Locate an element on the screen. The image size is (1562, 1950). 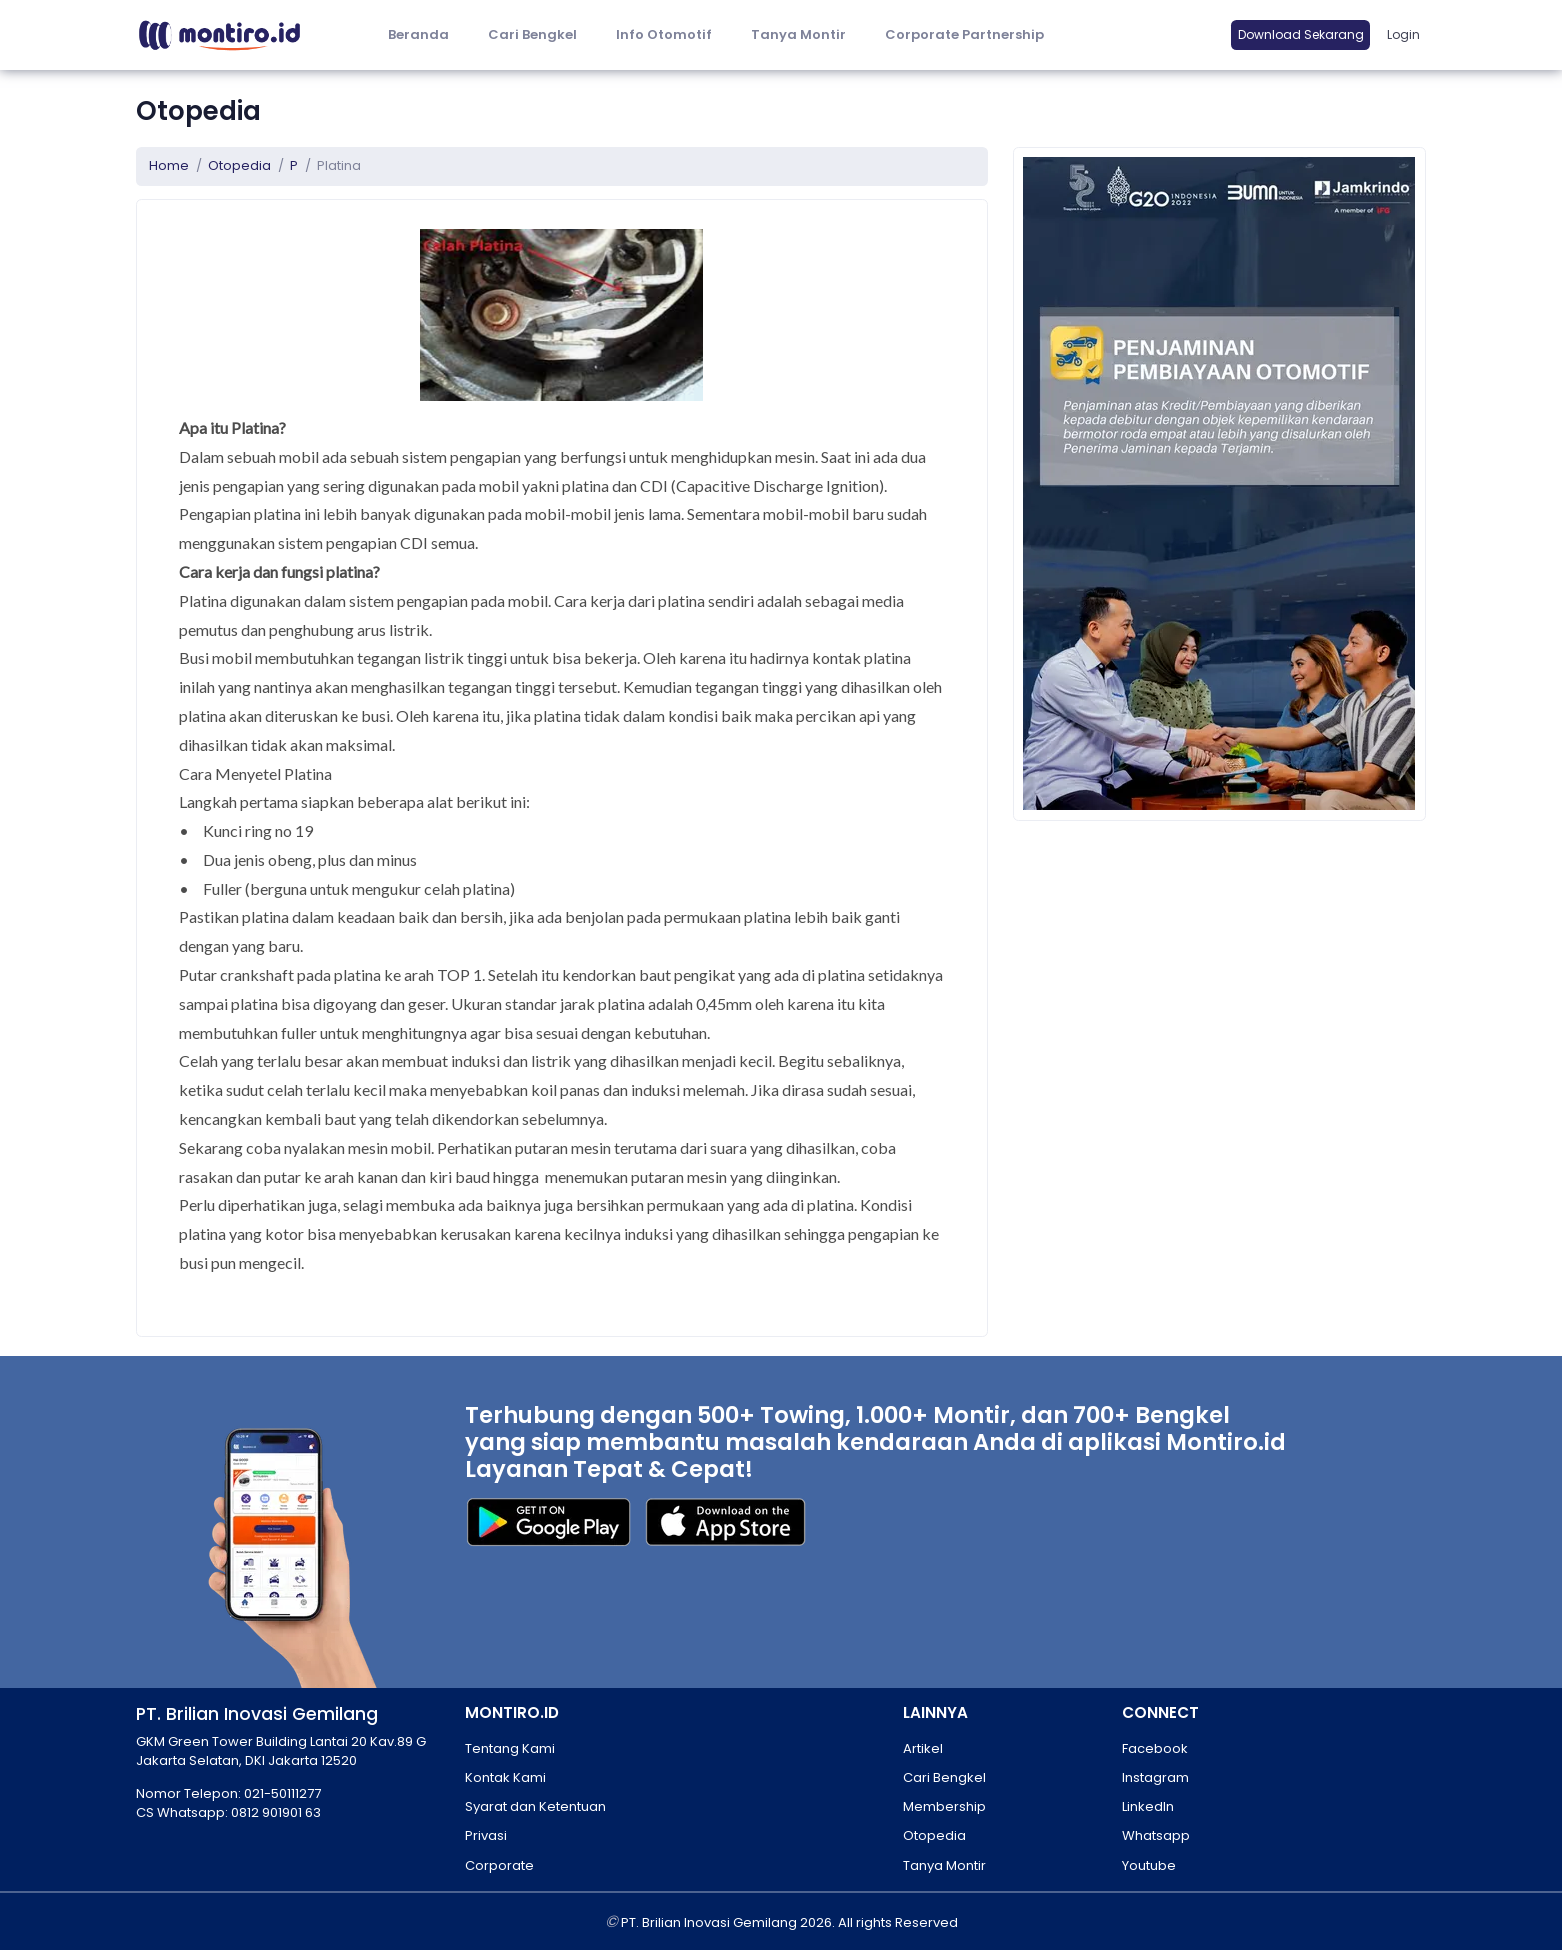
Download Sekarang is located at coordinates (1301, 34).